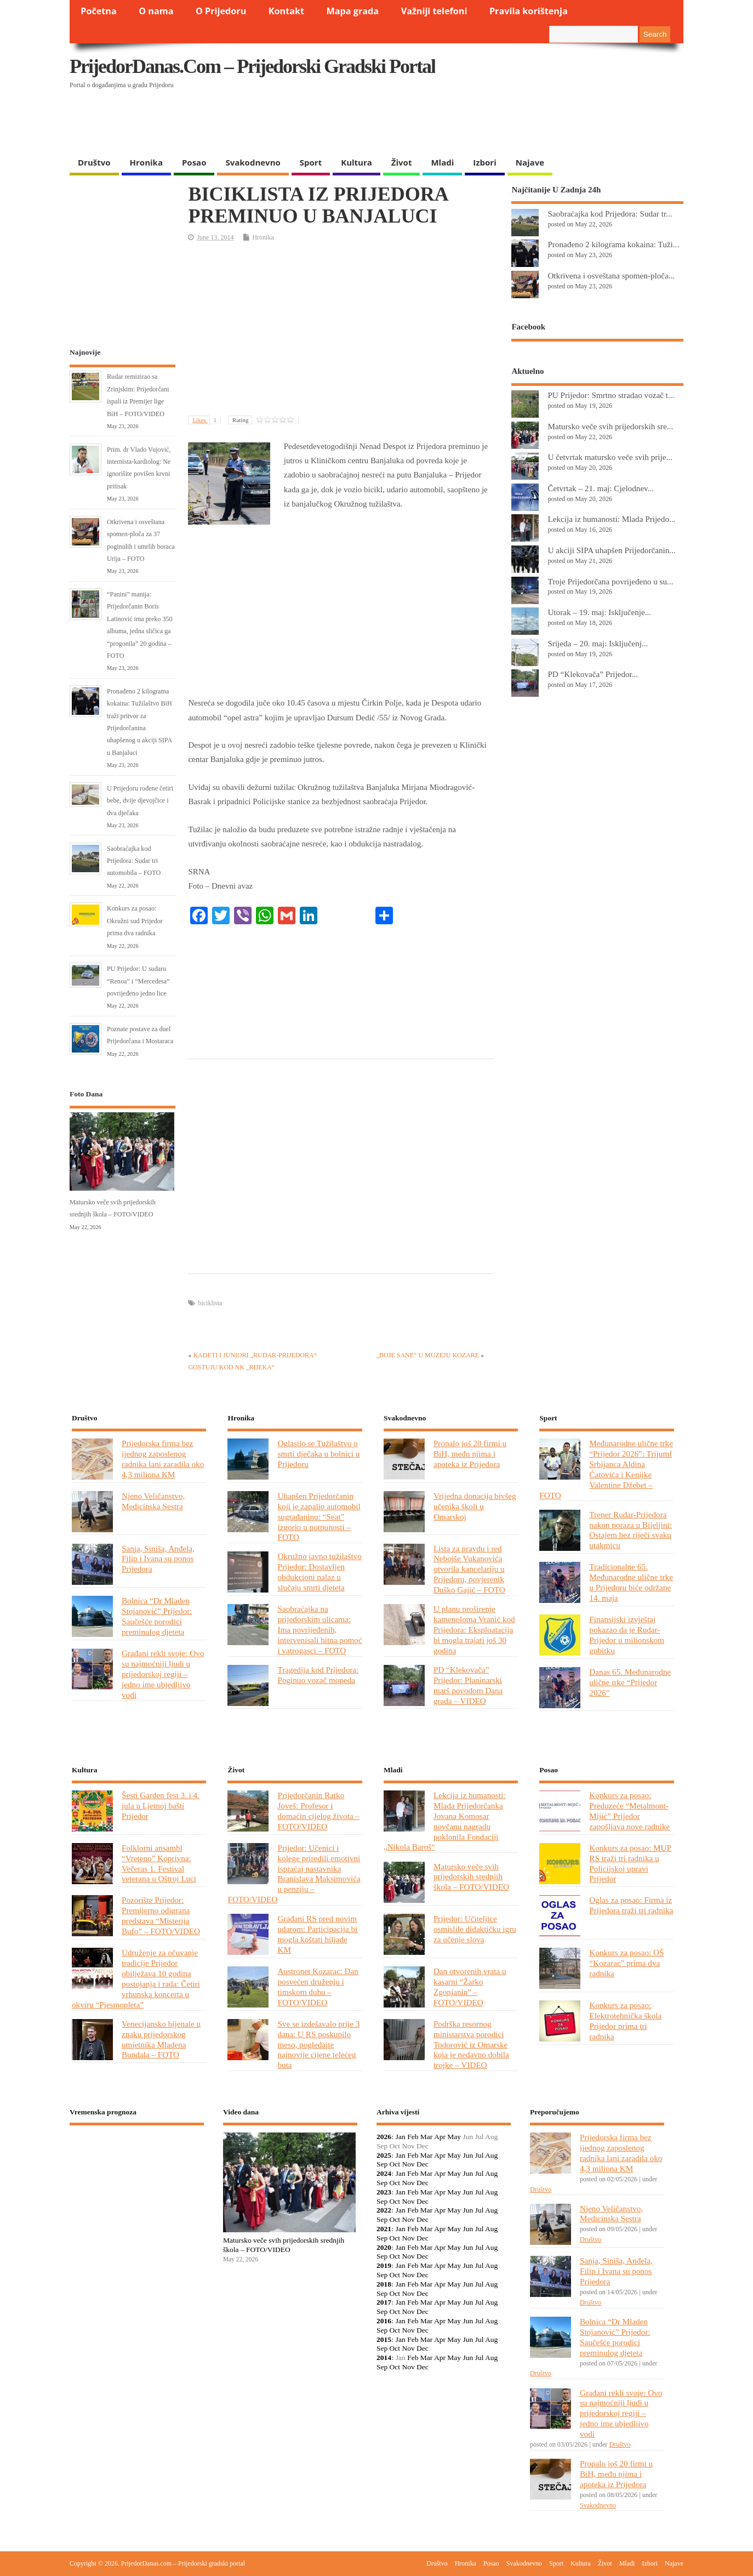  I want to click on Otkrivena i osveštana spomen-ploča..., so click(611, 275).